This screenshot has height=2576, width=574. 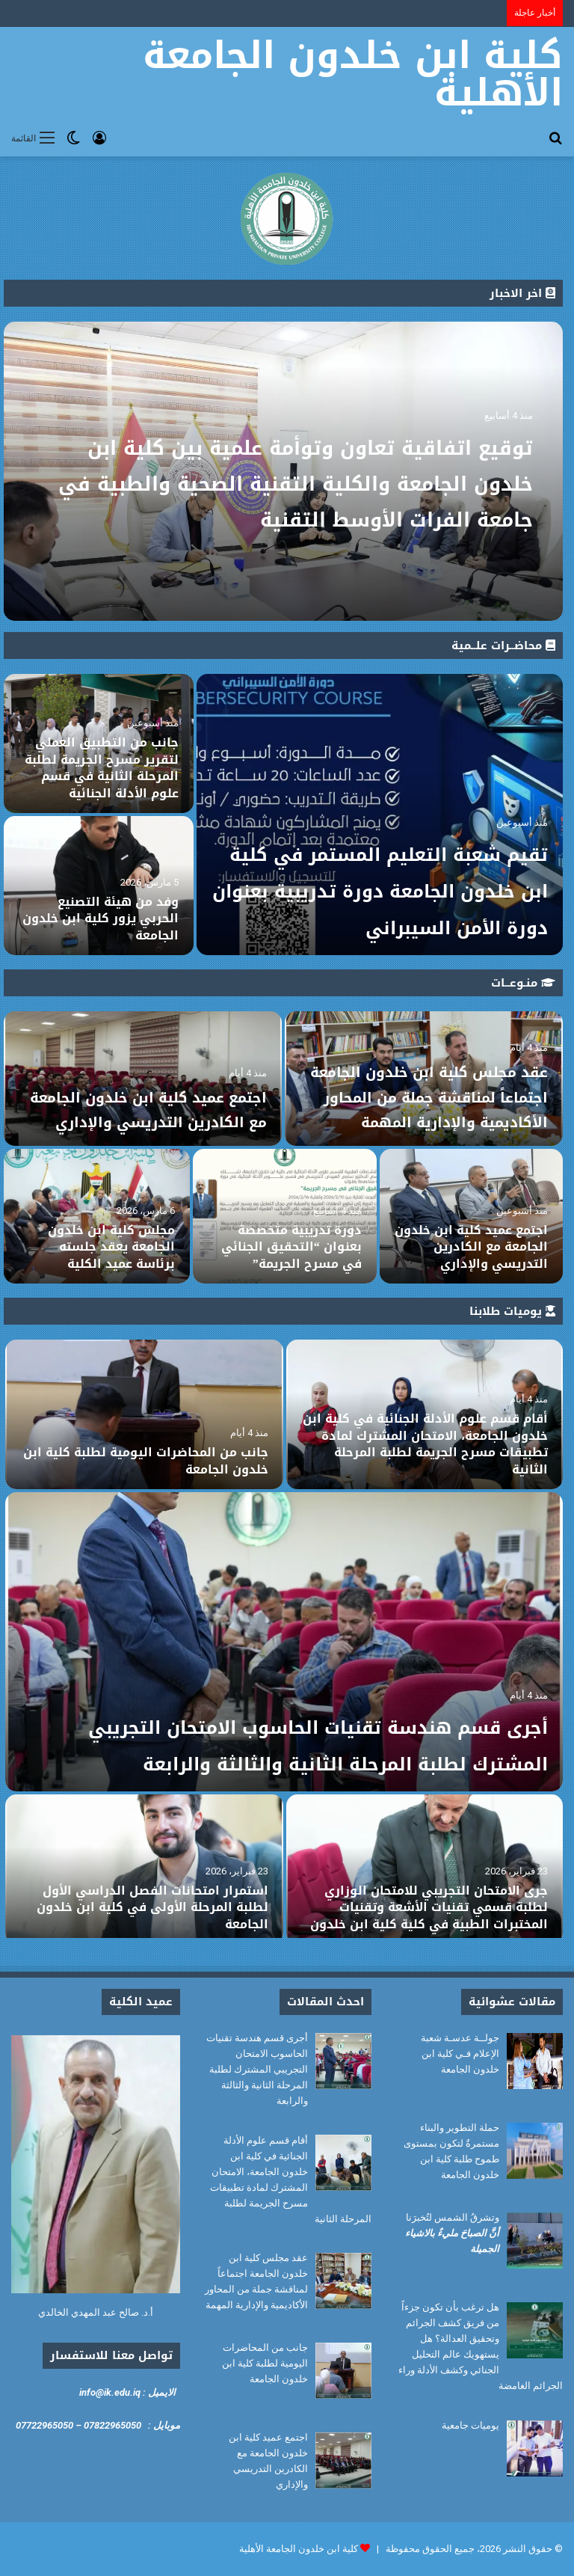 I want to click on جرى الامتحان التجريبي للامتحان الوزاري لطلبة قسمي تقنيات الأشعة وتقنيات المختبرات الطبية في كلية كلية ابن خلدون, so click(x=429, y=1907).